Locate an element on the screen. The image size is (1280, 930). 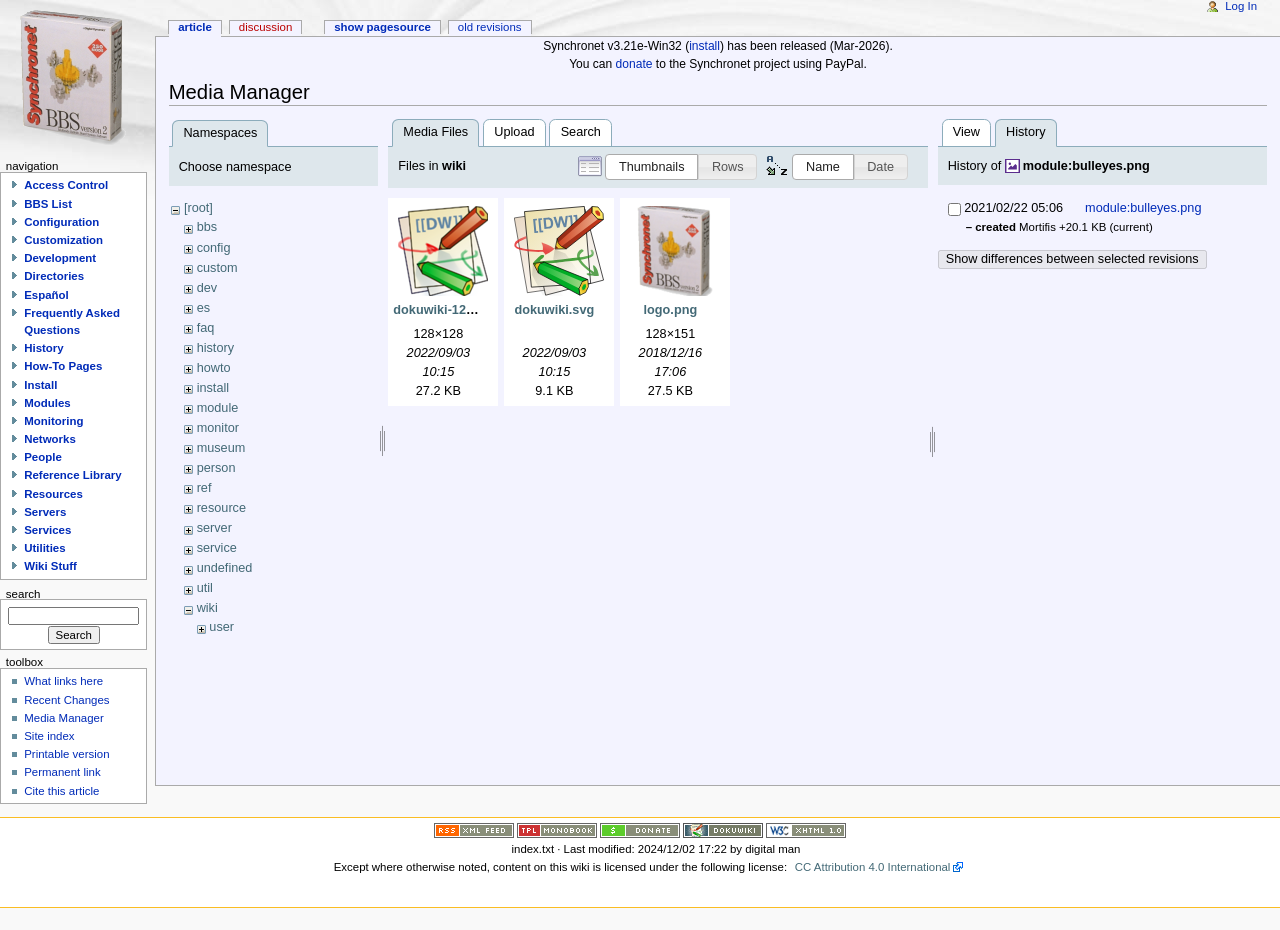
ref is located at coordinates (204, 488).